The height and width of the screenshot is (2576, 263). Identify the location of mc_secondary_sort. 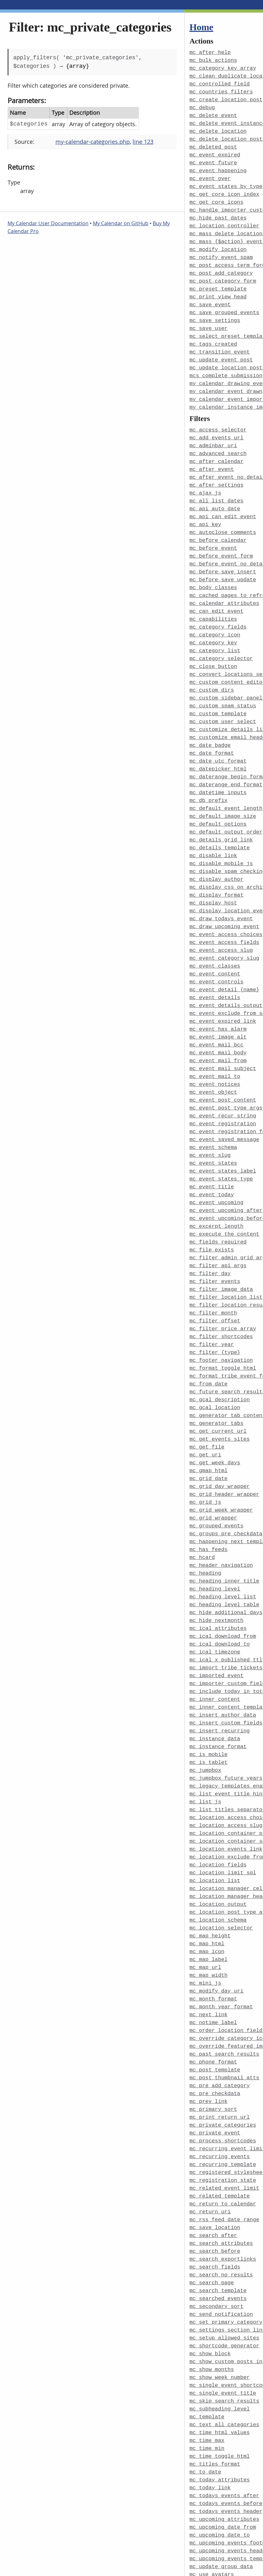
(216, 2216).